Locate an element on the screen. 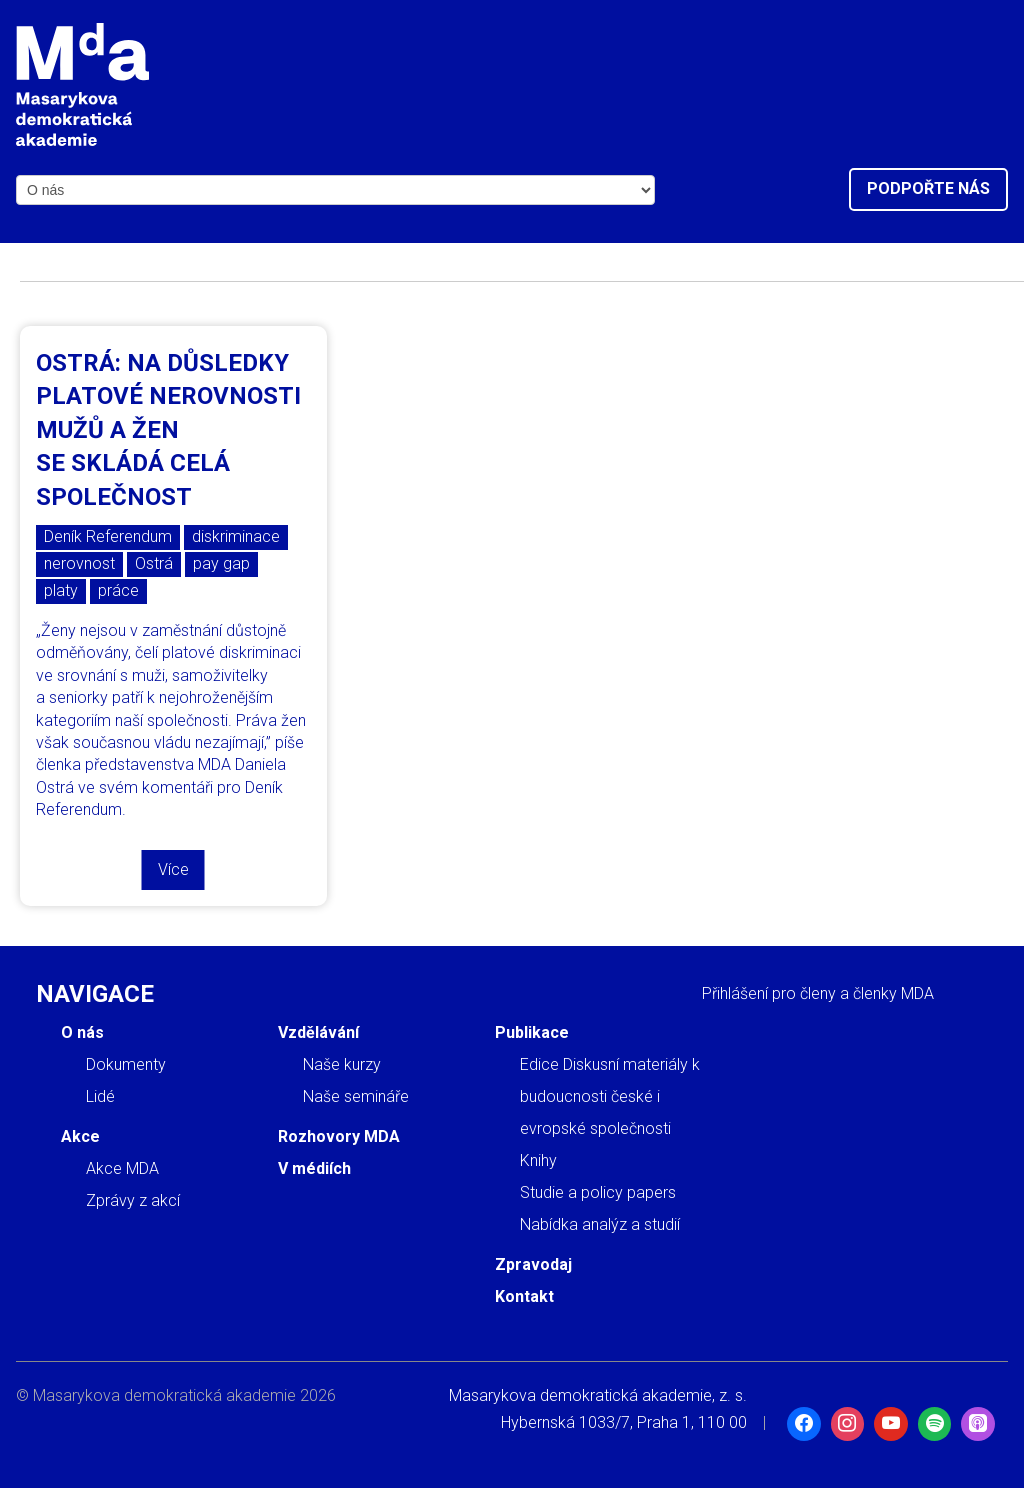 The height and width of the screenshot is (1488, 1024). Akce MDA is located at coordinates (122, 1168).